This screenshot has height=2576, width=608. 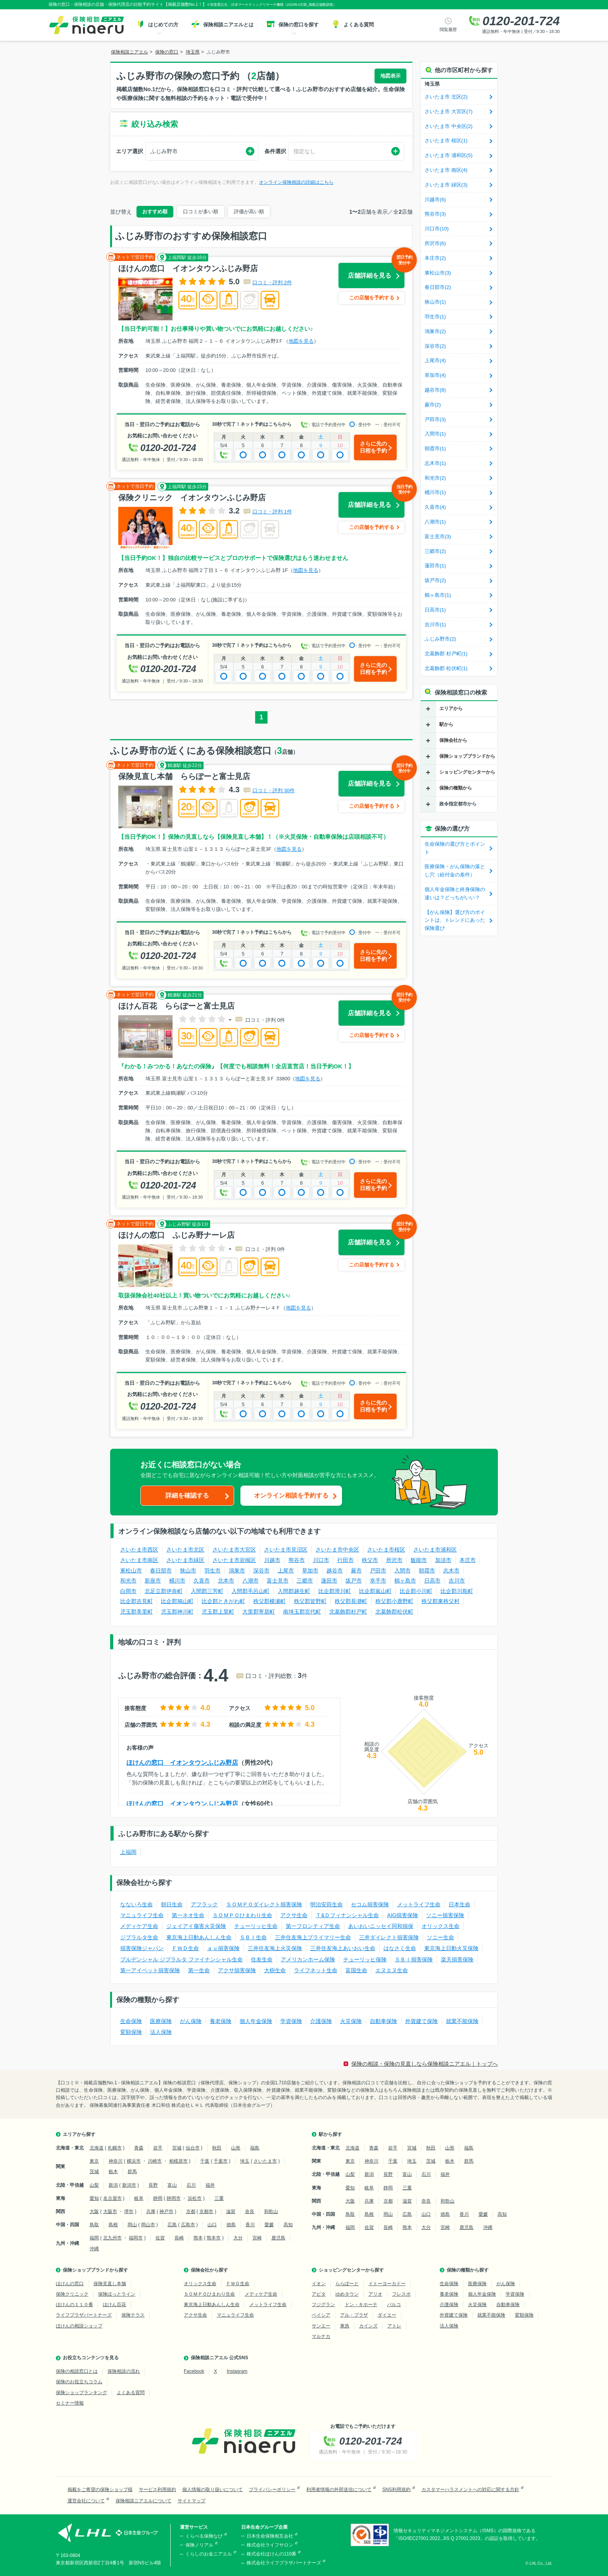 I want to click on 保険の種類から, so click(x=455, y=788).